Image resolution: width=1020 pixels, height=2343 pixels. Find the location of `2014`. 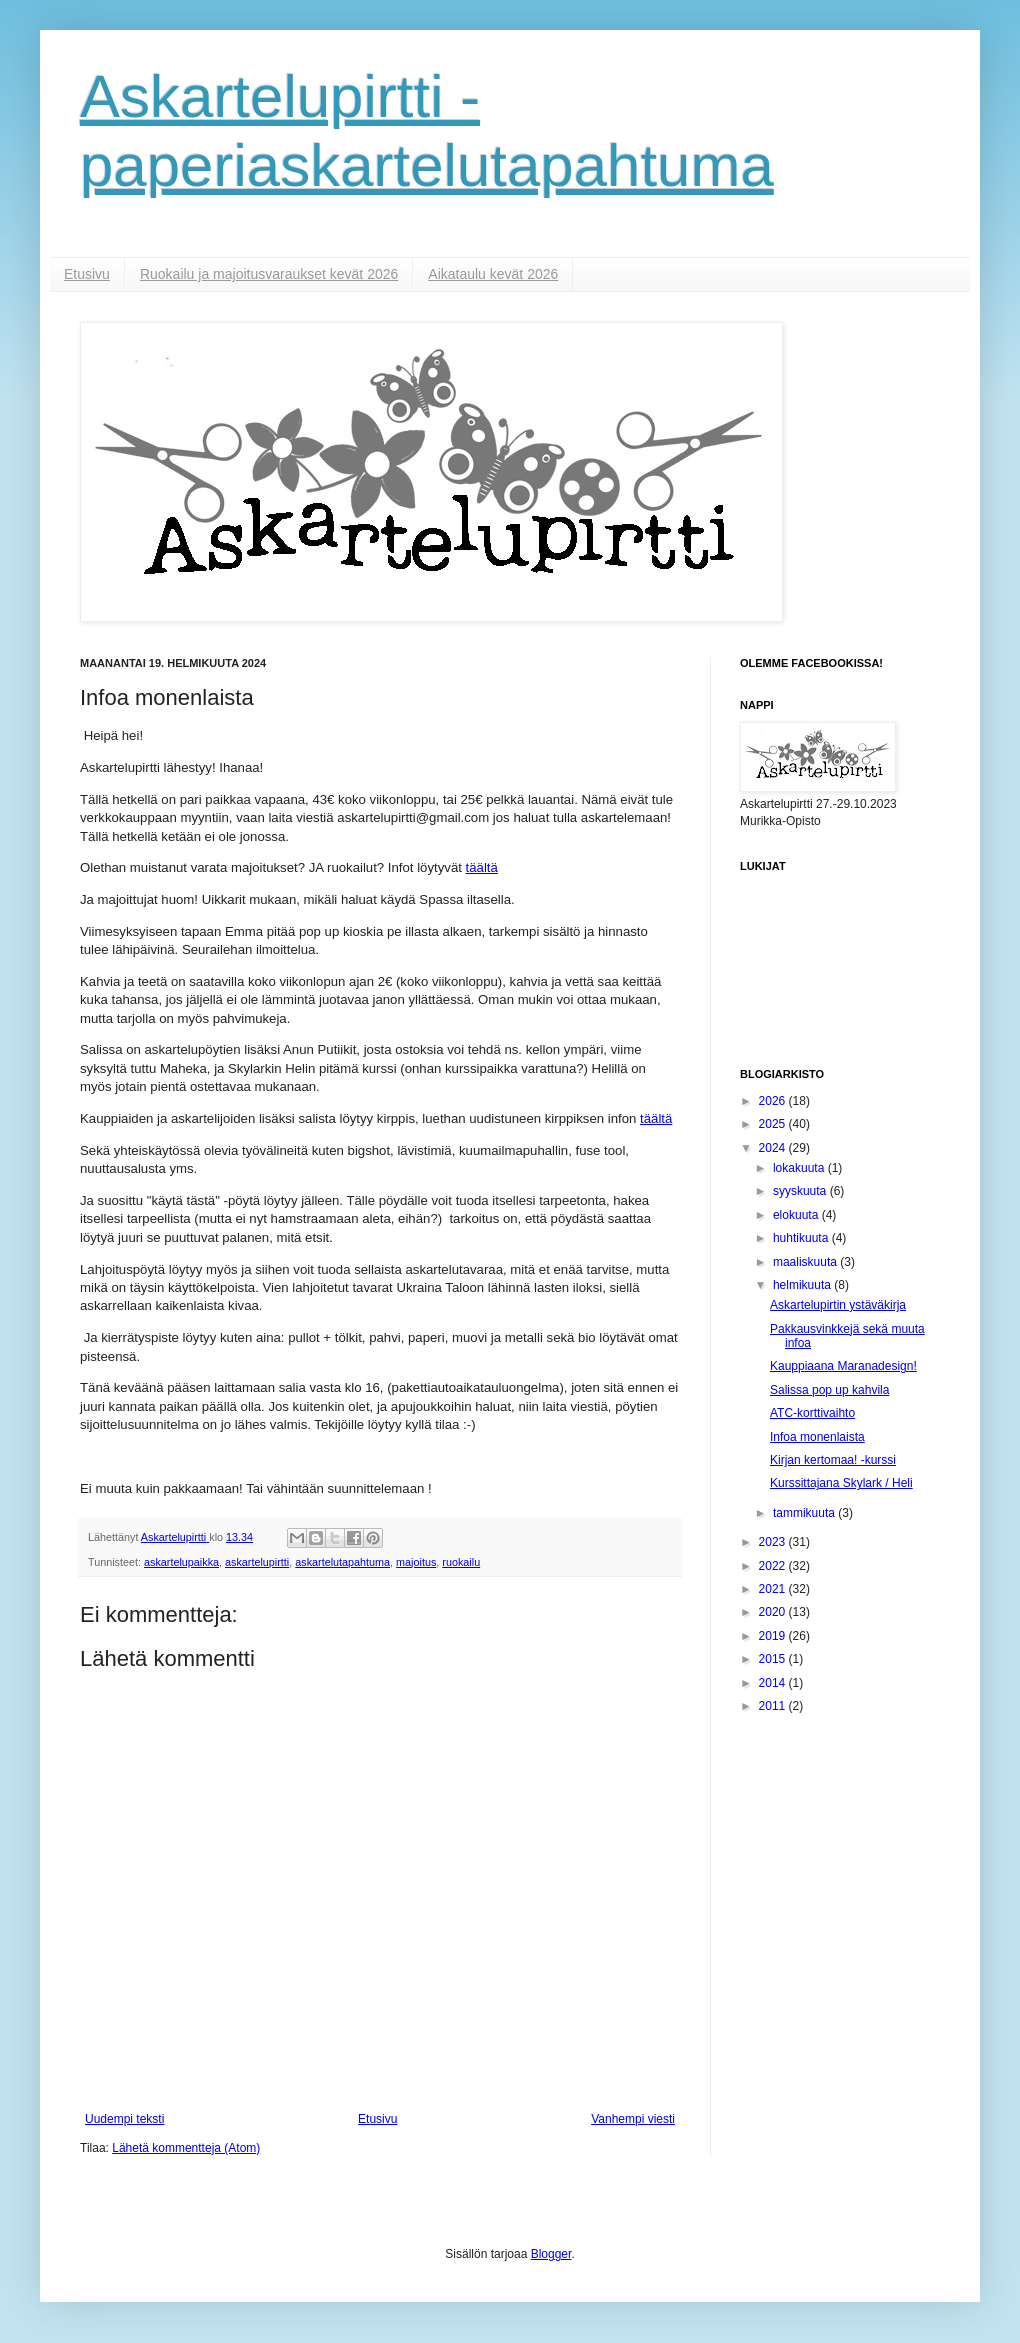

2014 is located at coordinates (774, 1683).